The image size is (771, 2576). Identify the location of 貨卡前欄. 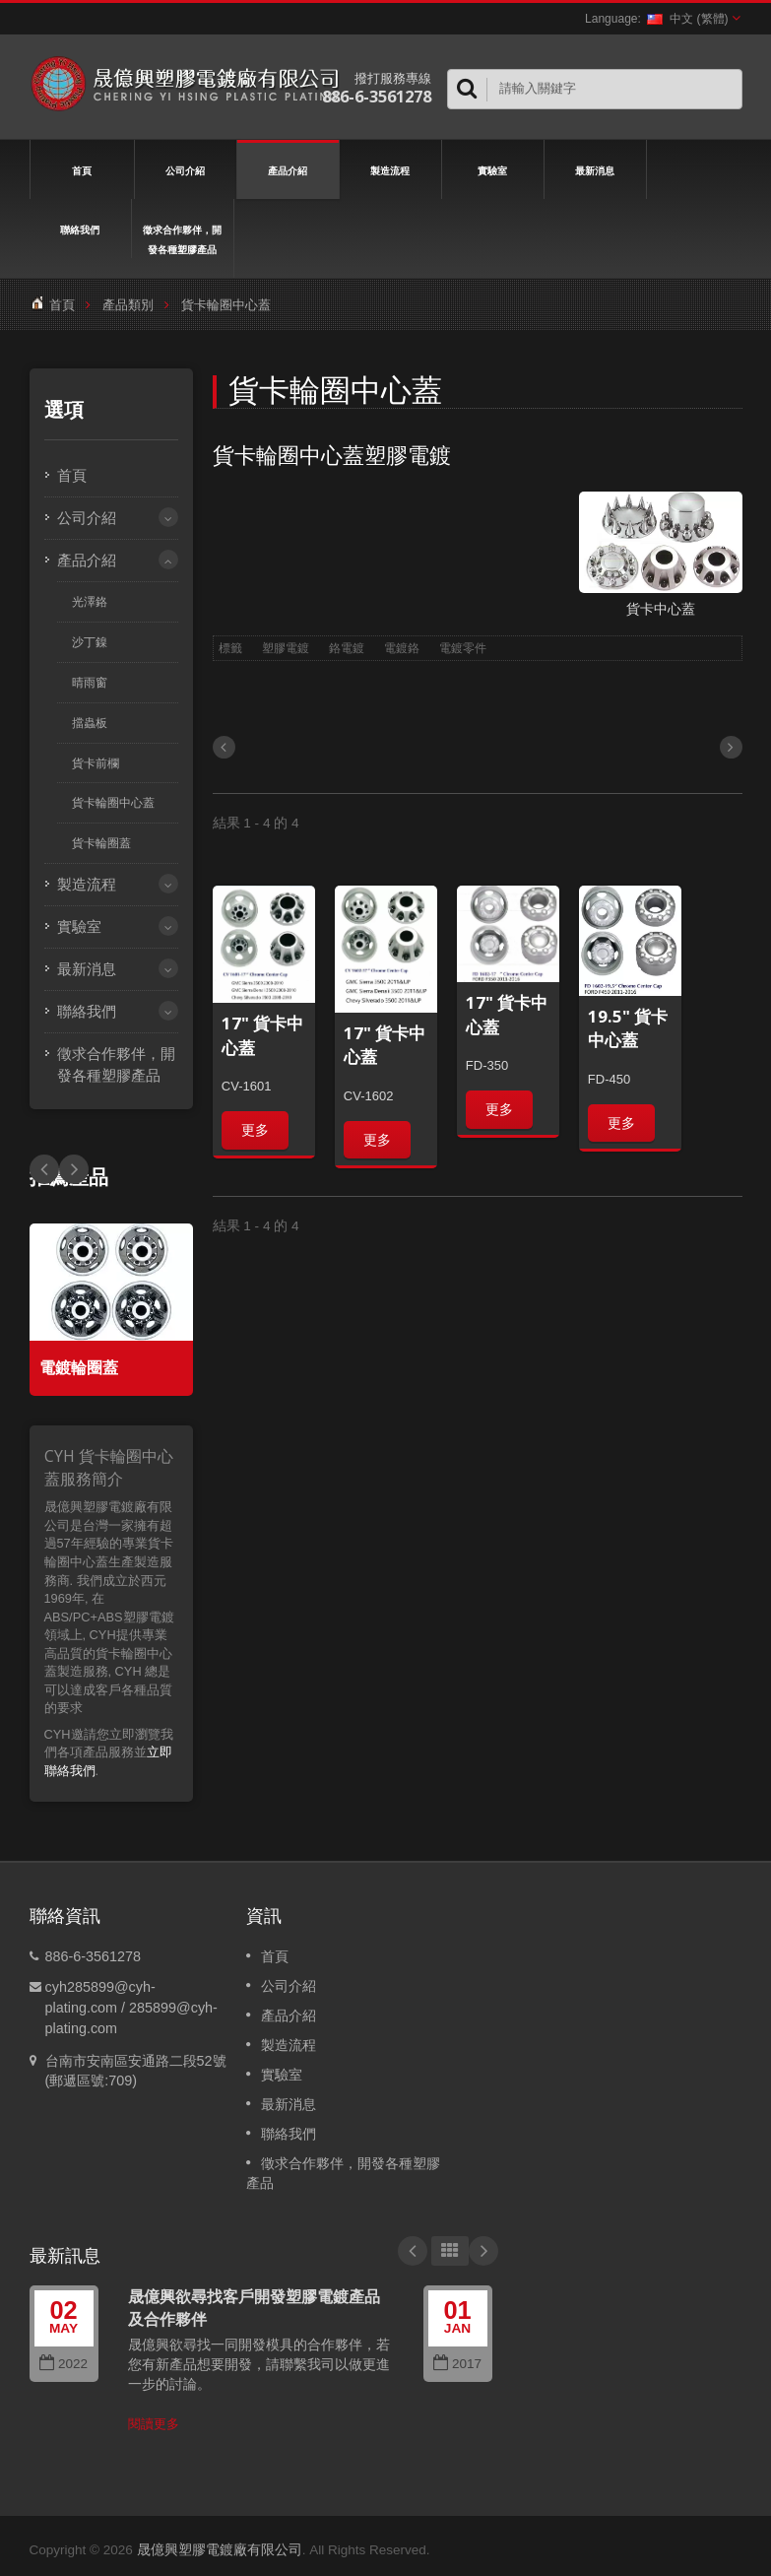
(95, 763).